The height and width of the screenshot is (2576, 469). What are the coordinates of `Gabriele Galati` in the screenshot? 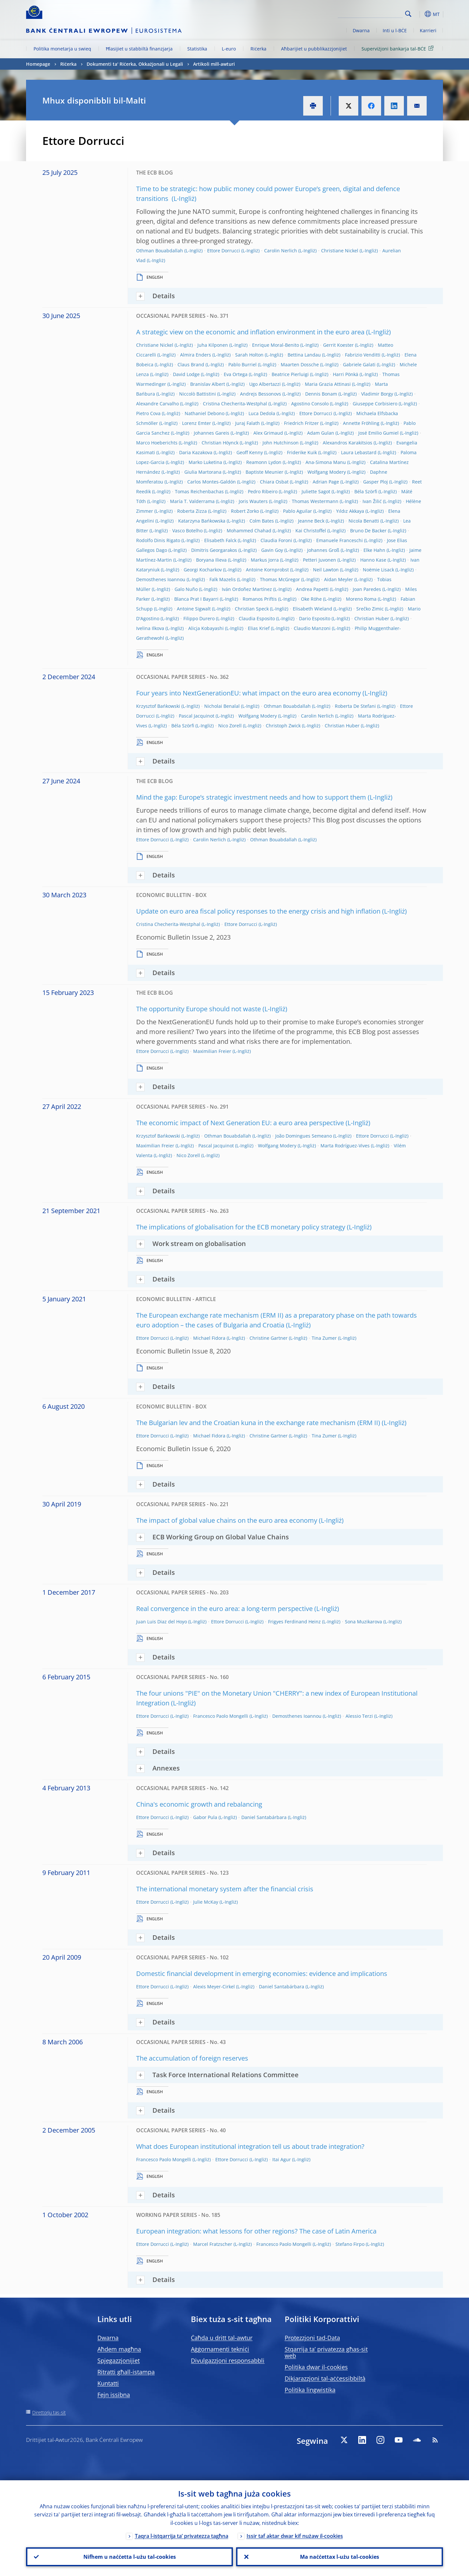 It's located at (359, 364).